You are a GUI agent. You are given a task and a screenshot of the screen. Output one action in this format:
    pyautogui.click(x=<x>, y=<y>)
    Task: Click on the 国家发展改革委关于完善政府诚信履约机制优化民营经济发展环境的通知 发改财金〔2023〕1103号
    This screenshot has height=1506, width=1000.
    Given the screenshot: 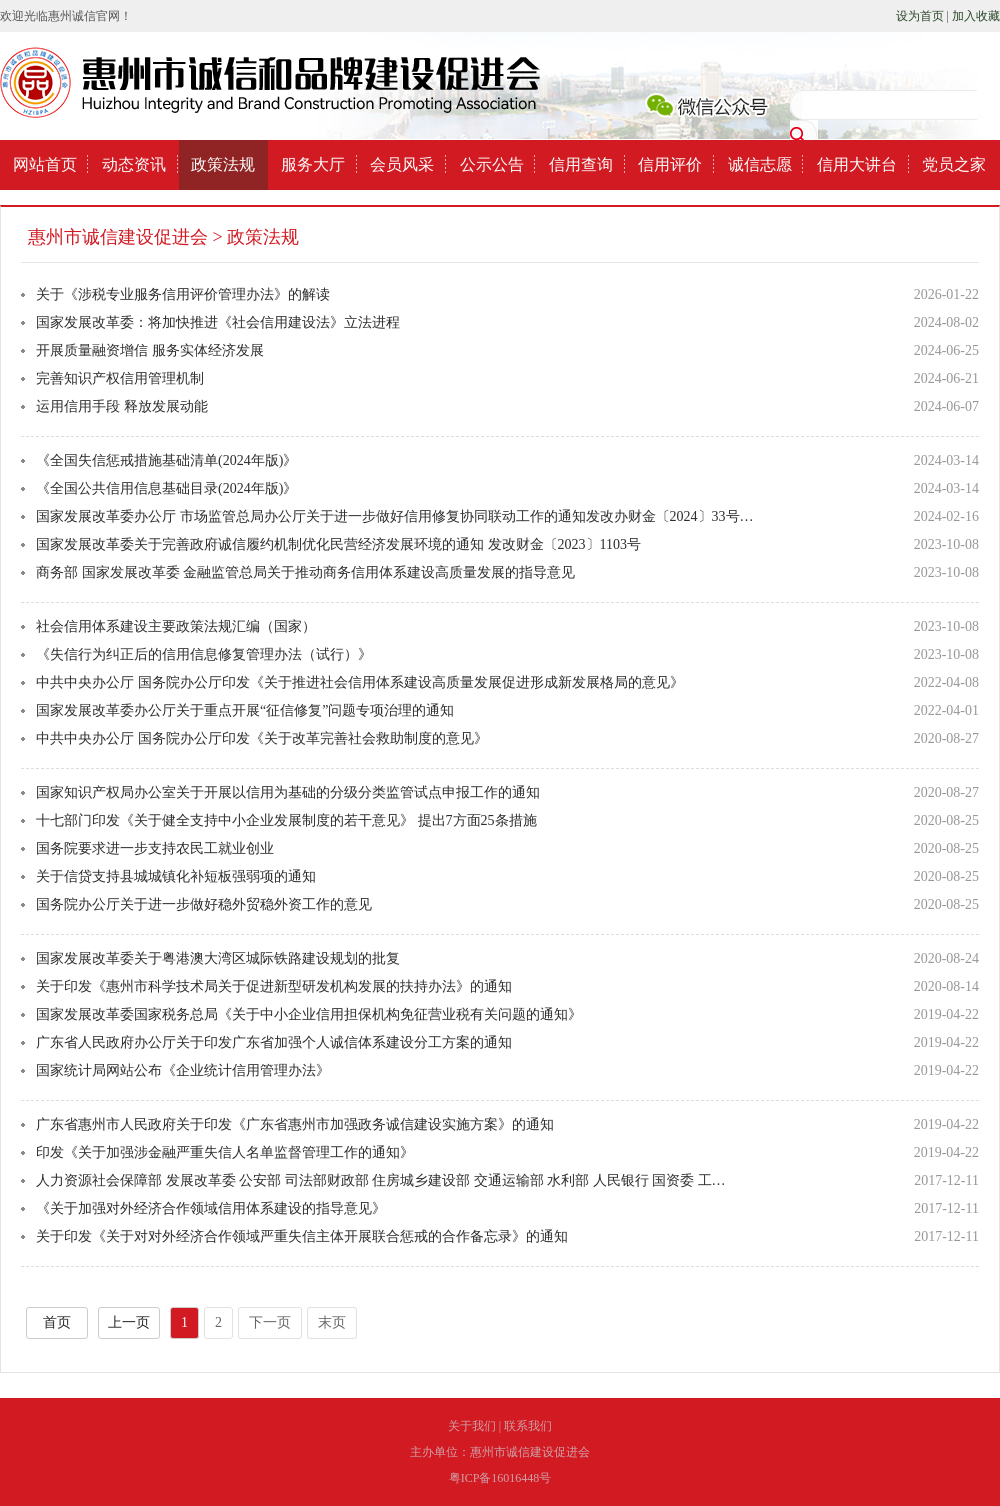 What is the action you would take?
    pyautogui.click(x=338, y=544)
    